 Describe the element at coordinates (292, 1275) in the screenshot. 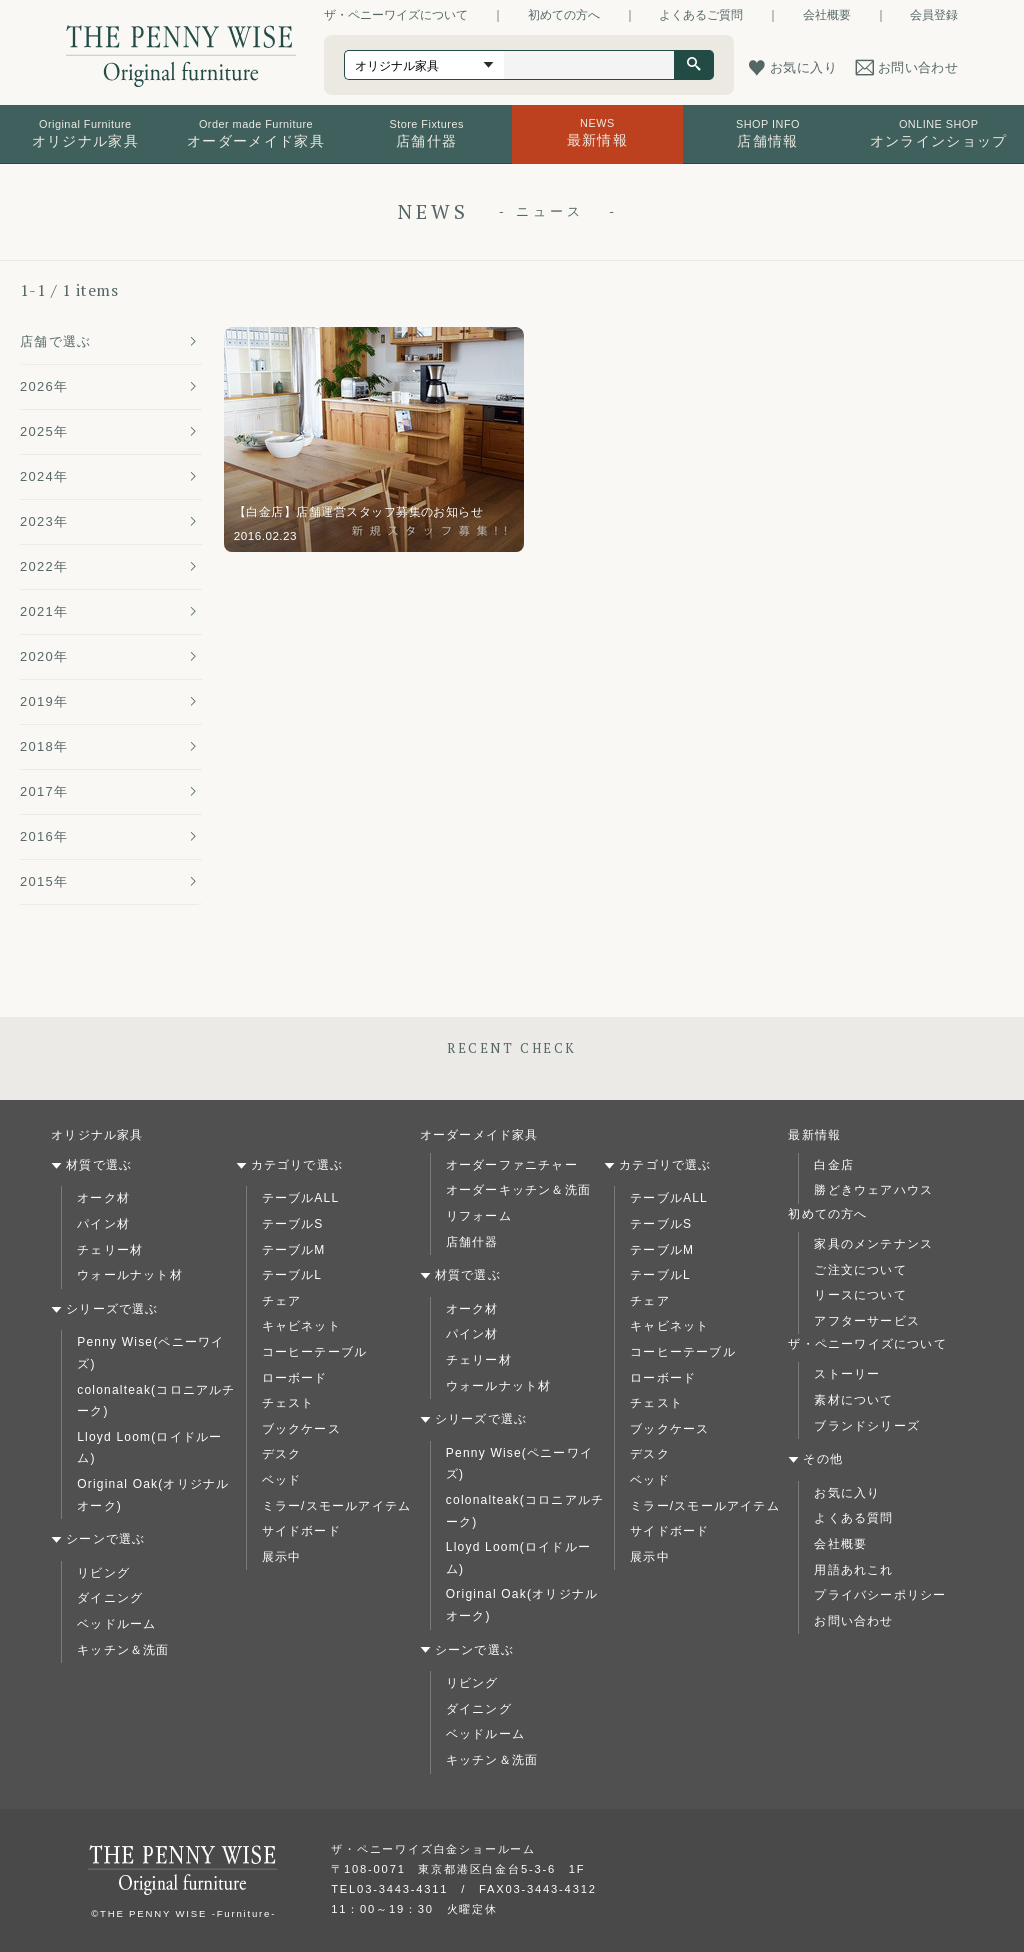

I see `テーブルL` at that location.